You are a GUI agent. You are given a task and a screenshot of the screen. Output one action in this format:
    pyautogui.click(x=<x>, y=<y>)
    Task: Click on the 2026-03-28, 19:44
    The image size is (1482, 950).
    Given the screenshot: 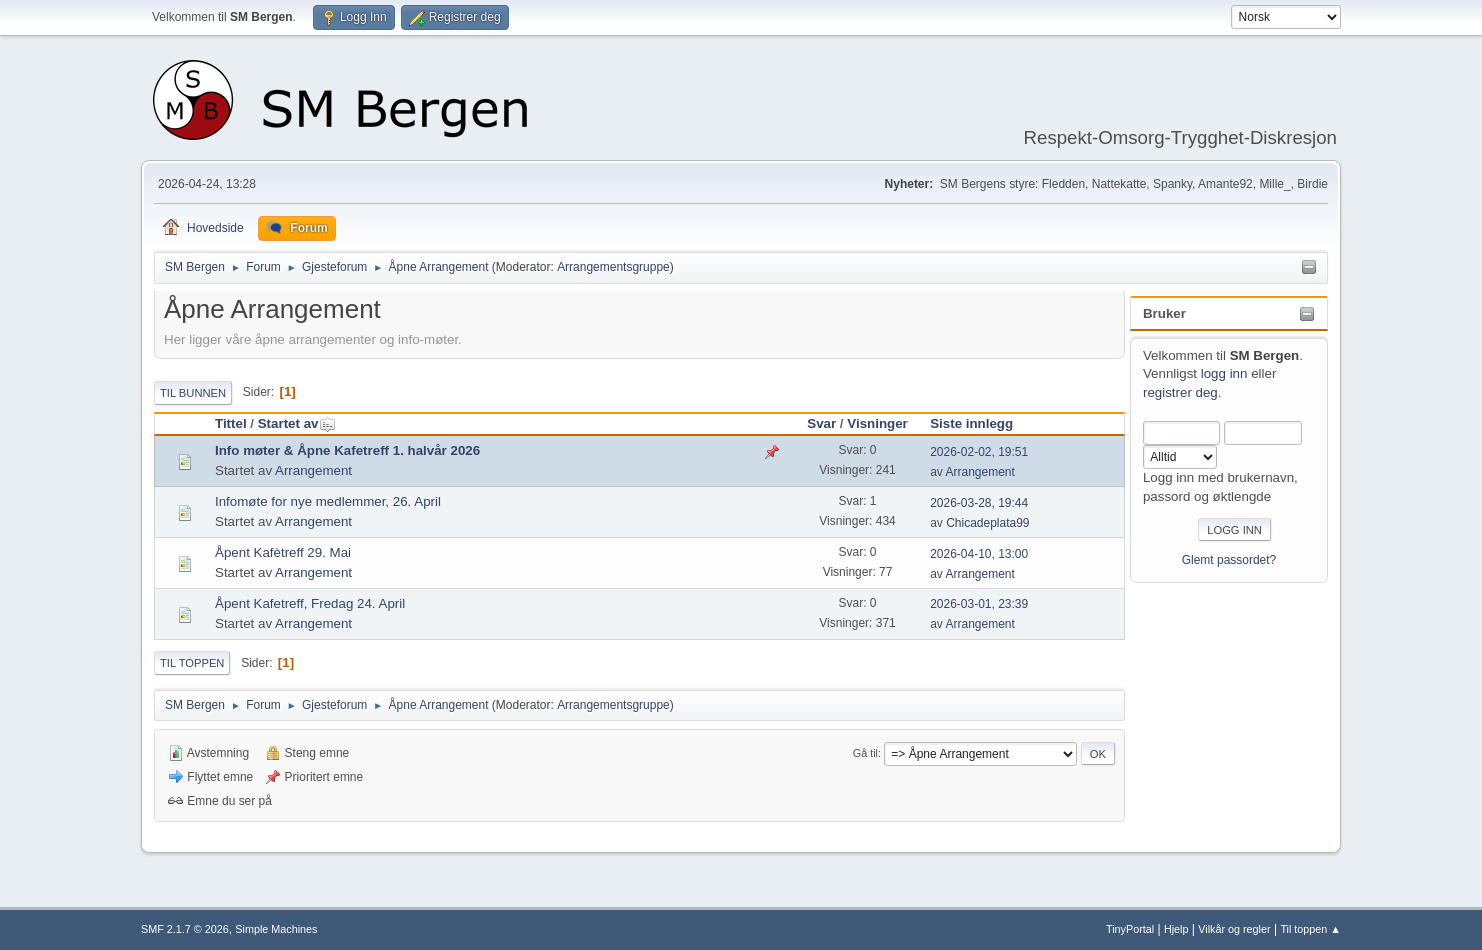 What is the action you would take?
    pyautogui.click(x=979, y=503)
    